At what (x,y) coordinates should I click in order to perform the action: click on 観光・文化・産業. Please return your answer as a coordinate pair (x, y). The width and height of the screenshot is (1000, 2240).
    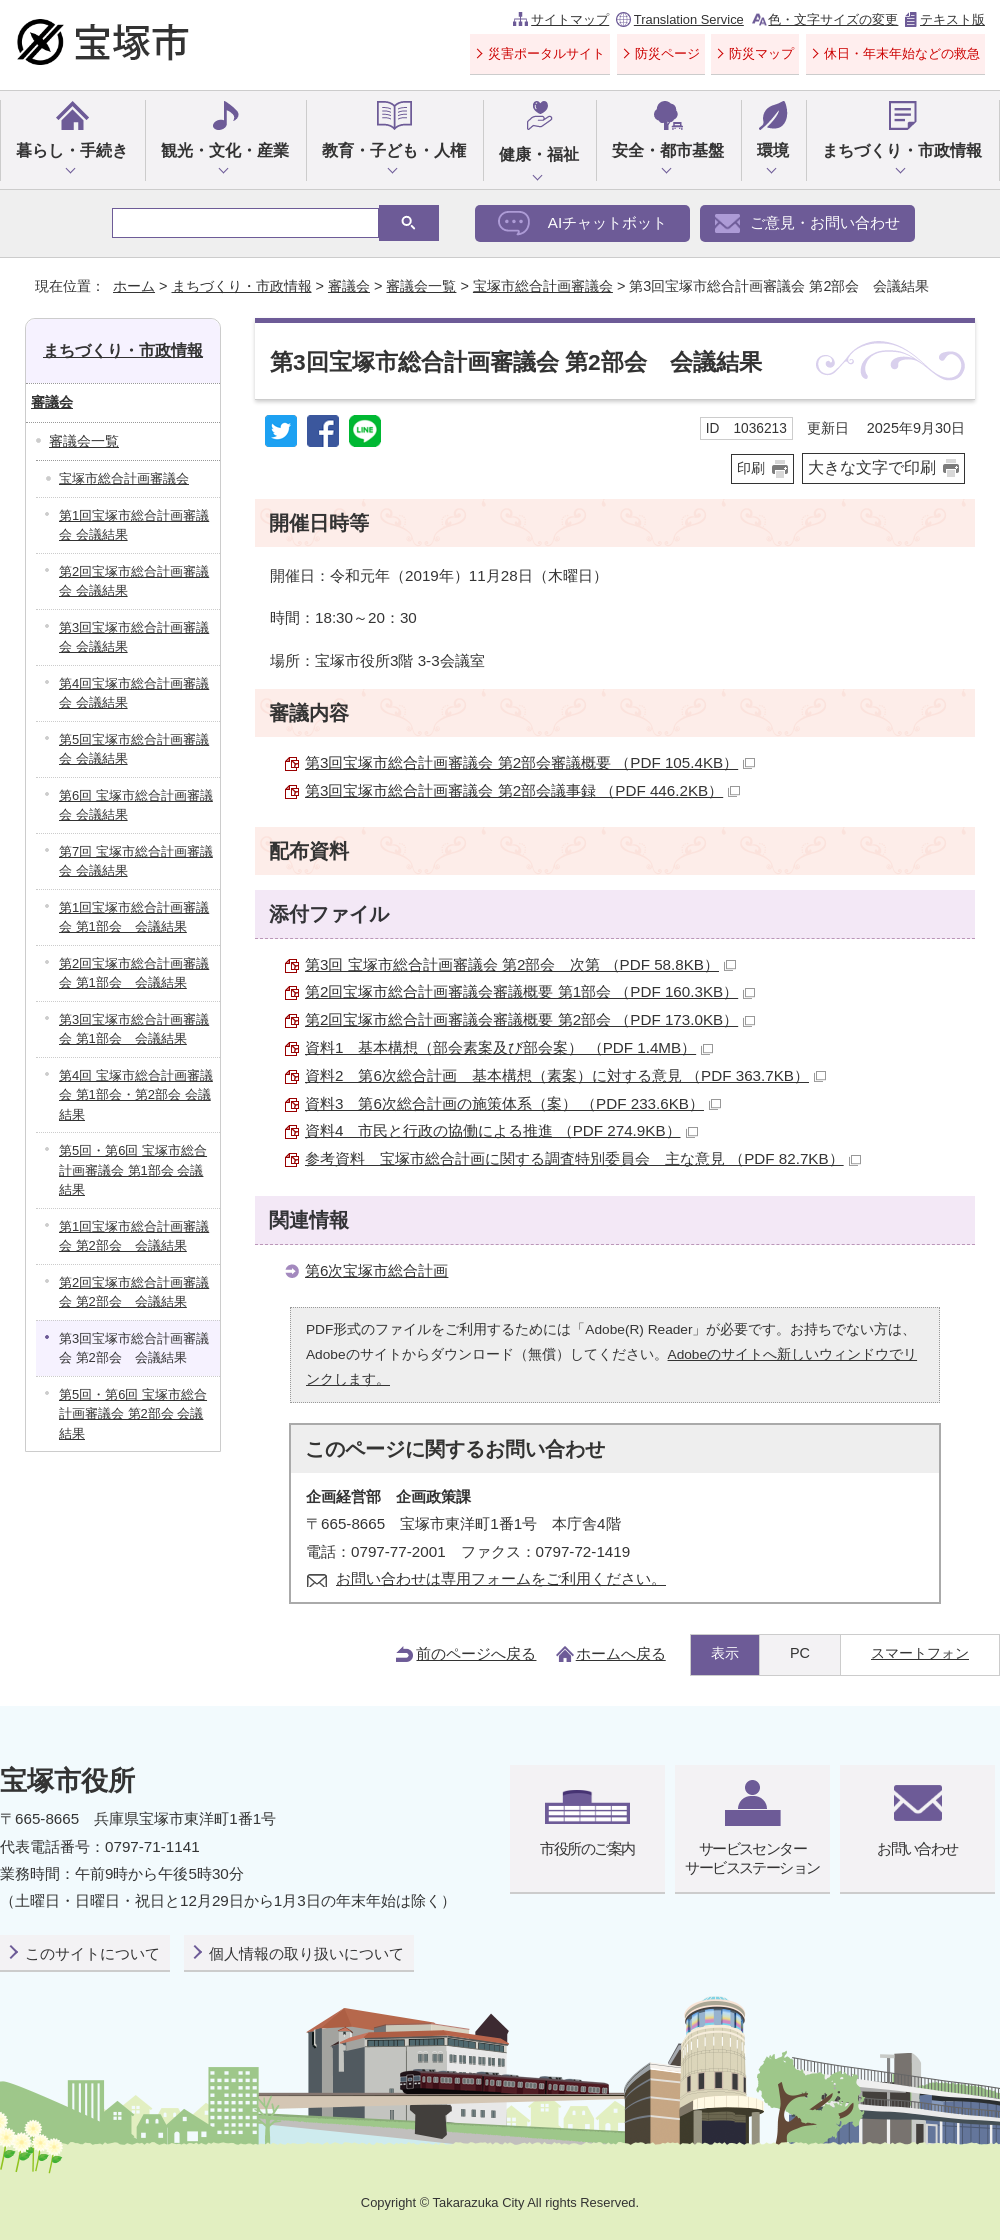
    Looking at the image, I should click on (225, 150).